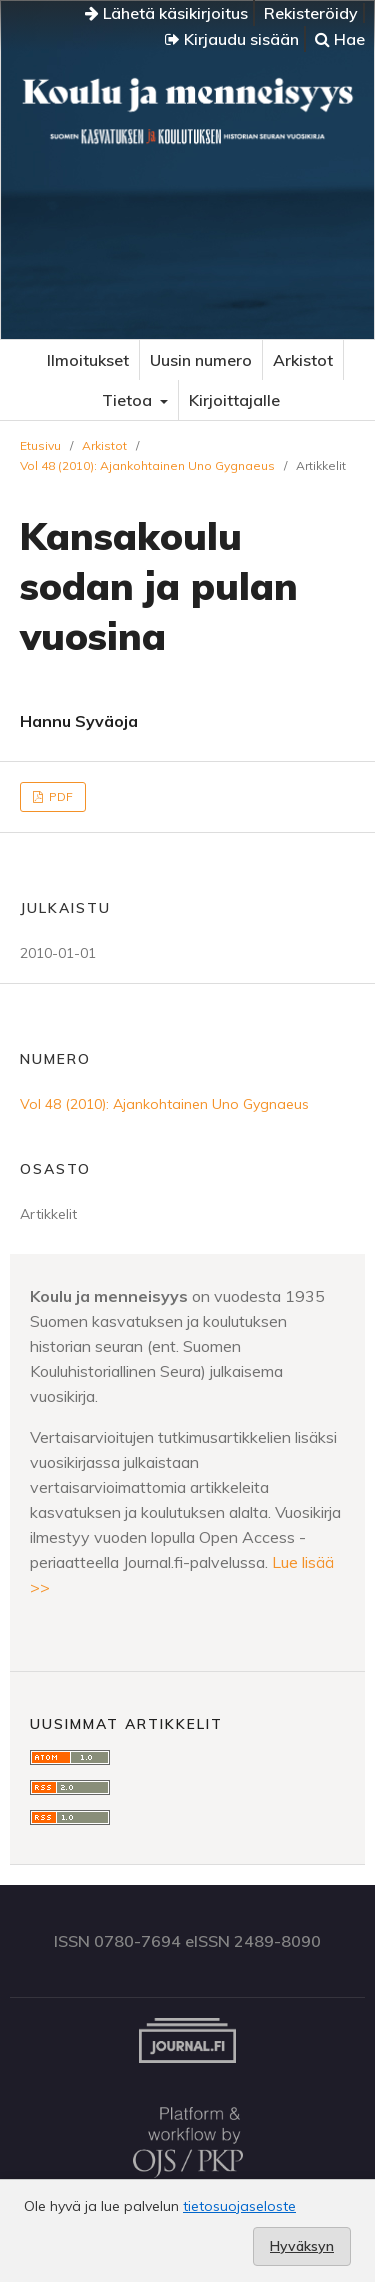 This screenshot has height=2282, width=375. What do you see at coordinates (234, 400) in the screenshot?
I see `Kirjoittajalle` at bounding box center [234, 400].